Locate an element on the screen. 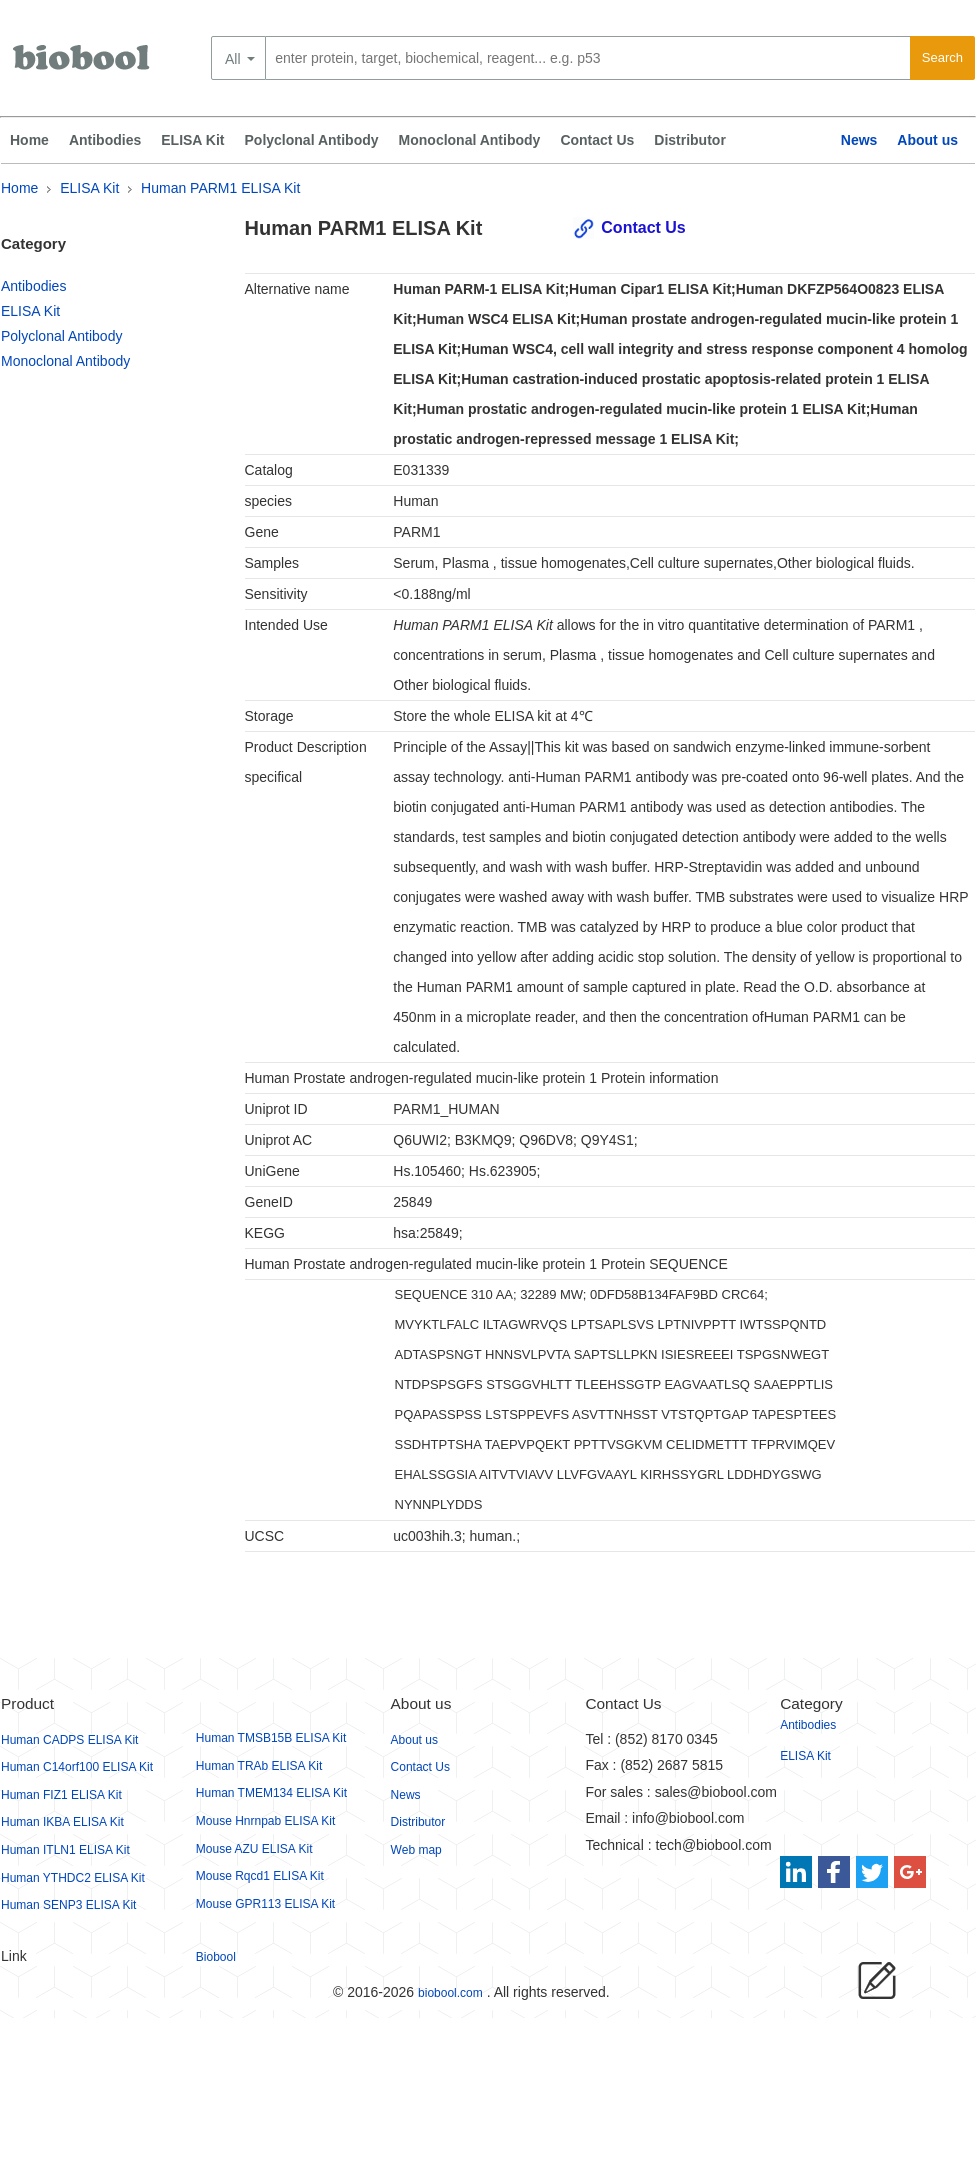 The width and height of the screenshot is (976, 2179). Distributor is located at coordinates (690, 140).